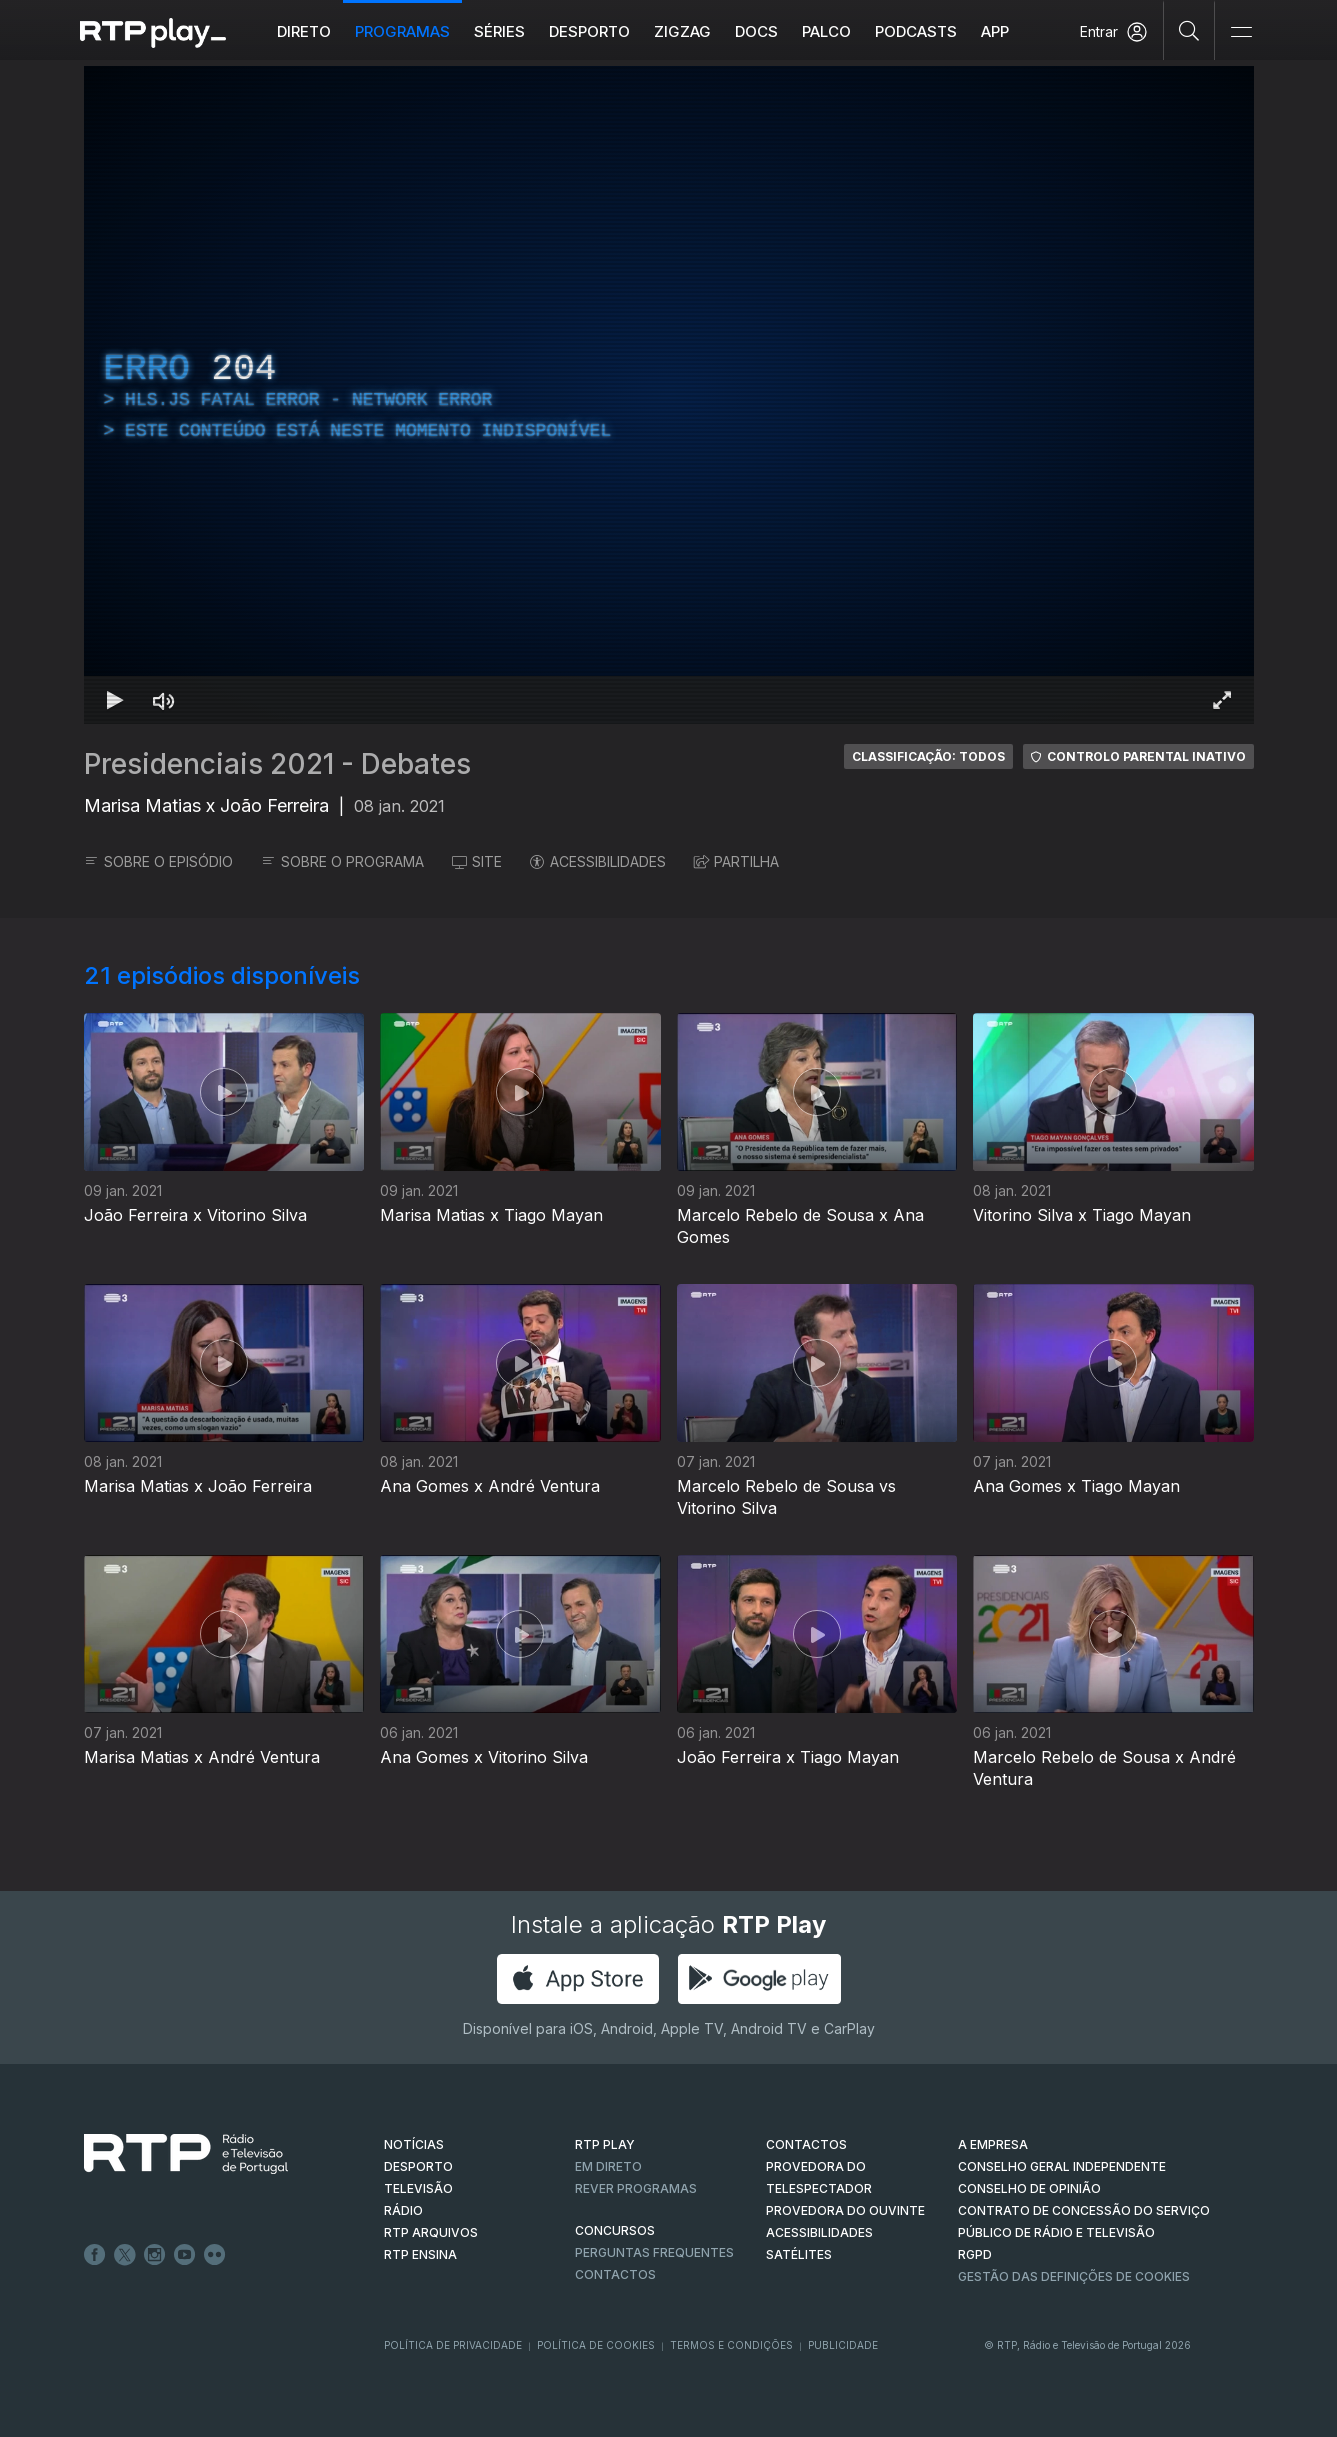 The height and width of the screenshot is (2437, 1337). What do you see at coordinates (654, 2252) in the screenshot?
I see `Perguntas frequentes` at bounding box center [654, 2252].